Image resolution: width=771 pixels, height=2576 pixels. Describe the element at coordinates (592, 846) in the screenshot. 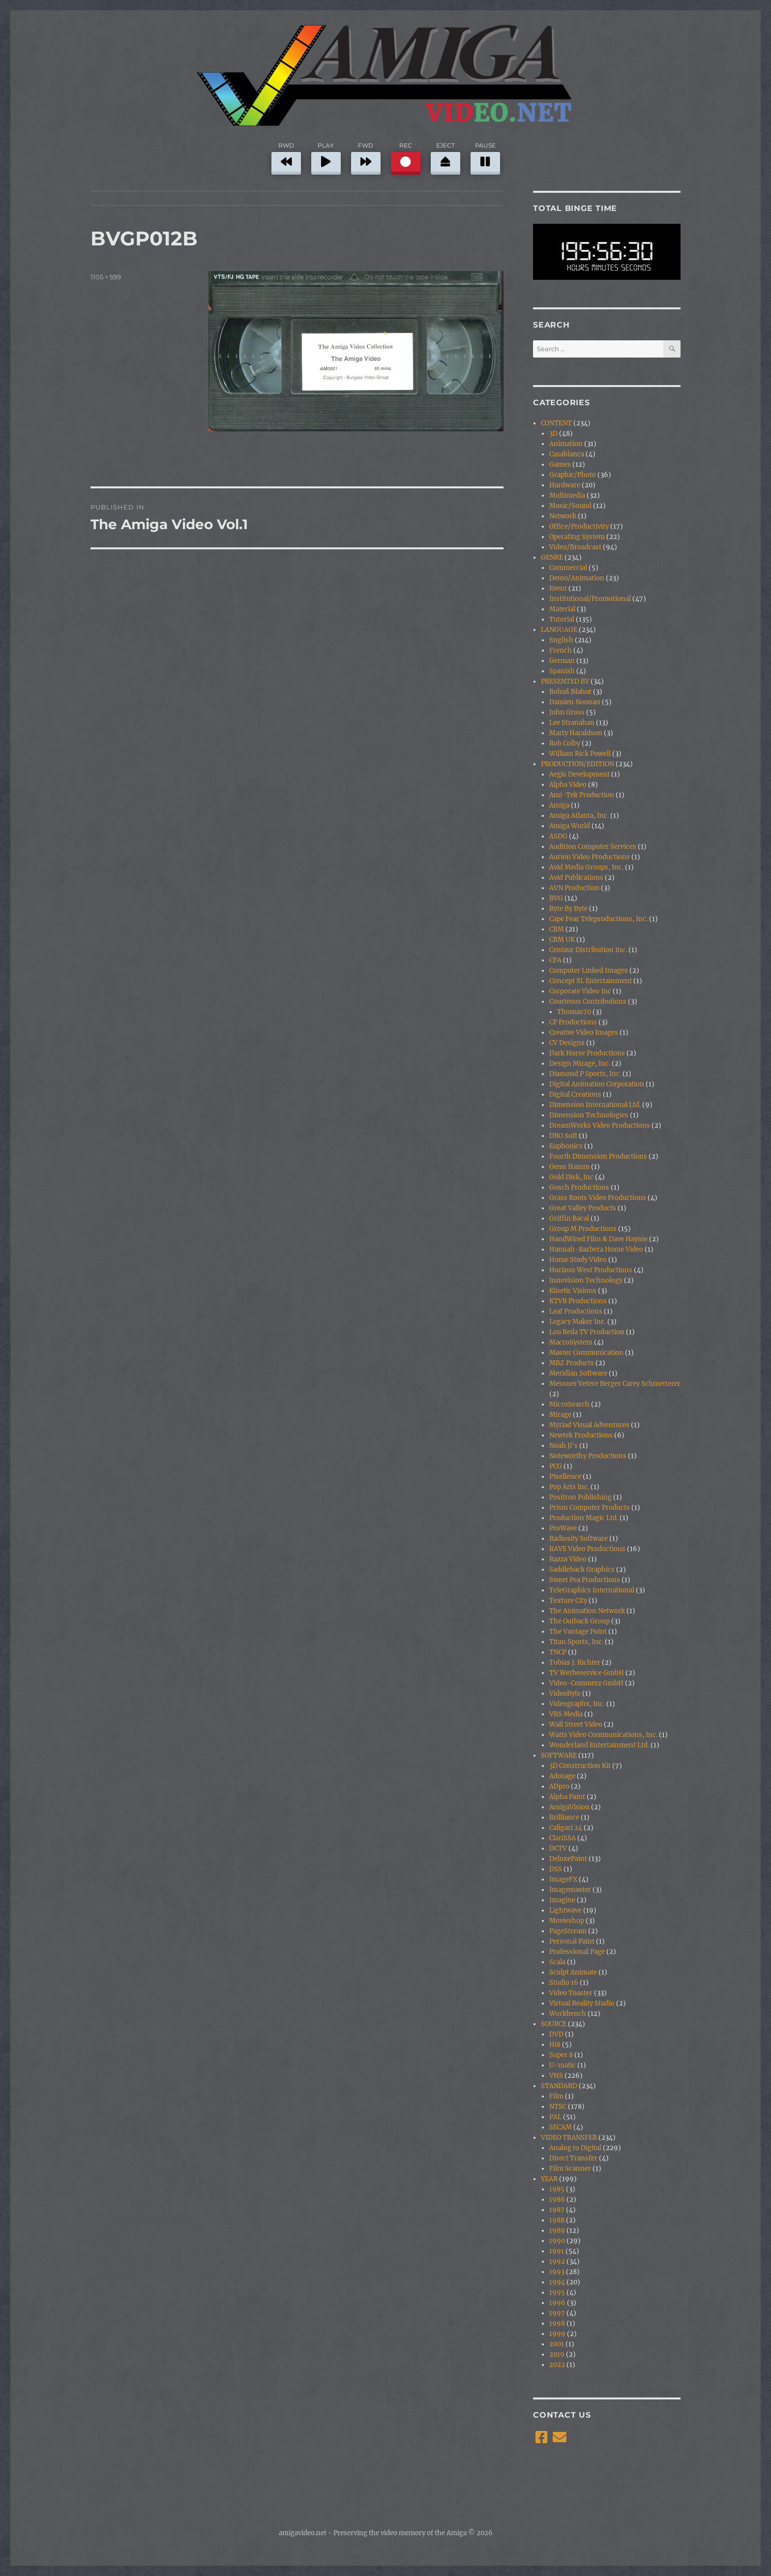

I see `Audition Computer Services` at that location.